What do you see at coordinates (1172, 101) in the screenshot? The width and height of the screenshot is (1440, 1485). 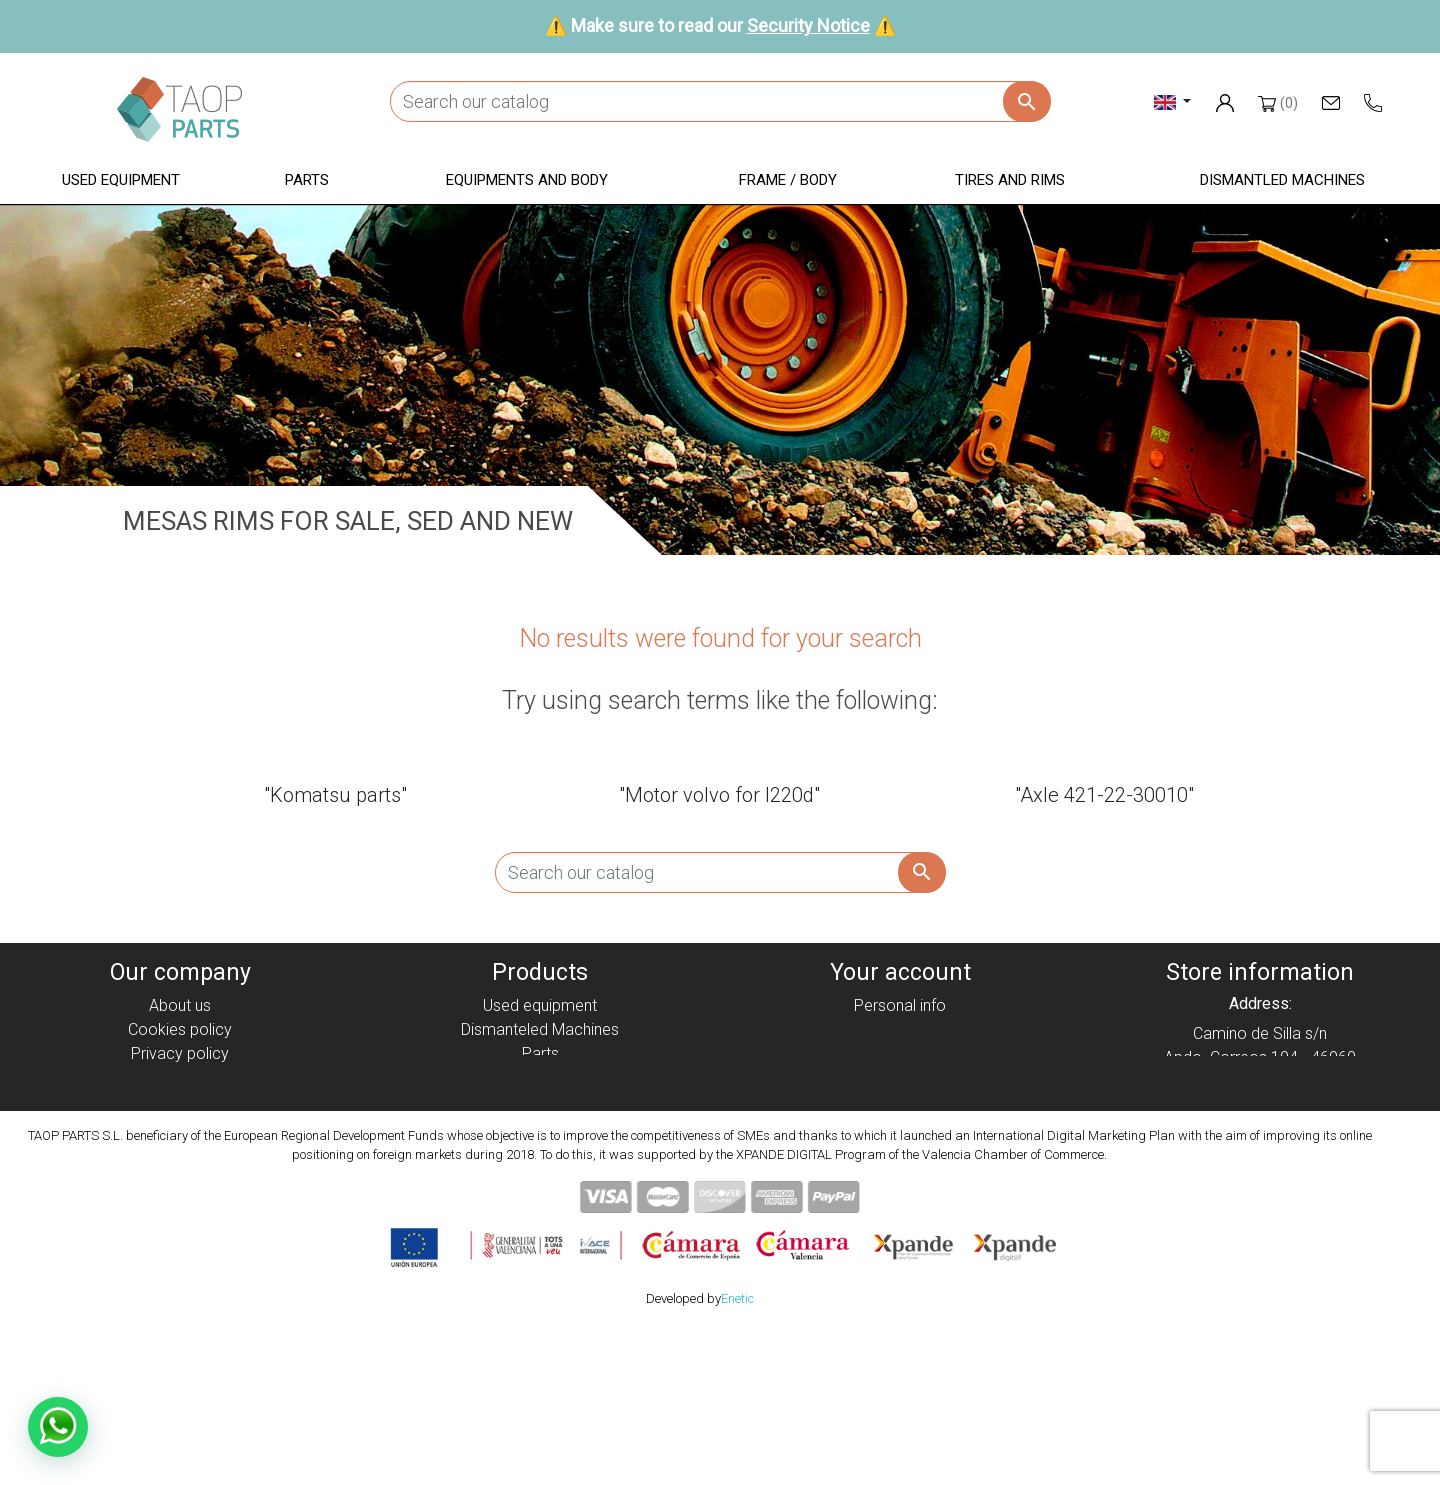 I see `[Language dropdown]` at bounding box center [1172, 101].